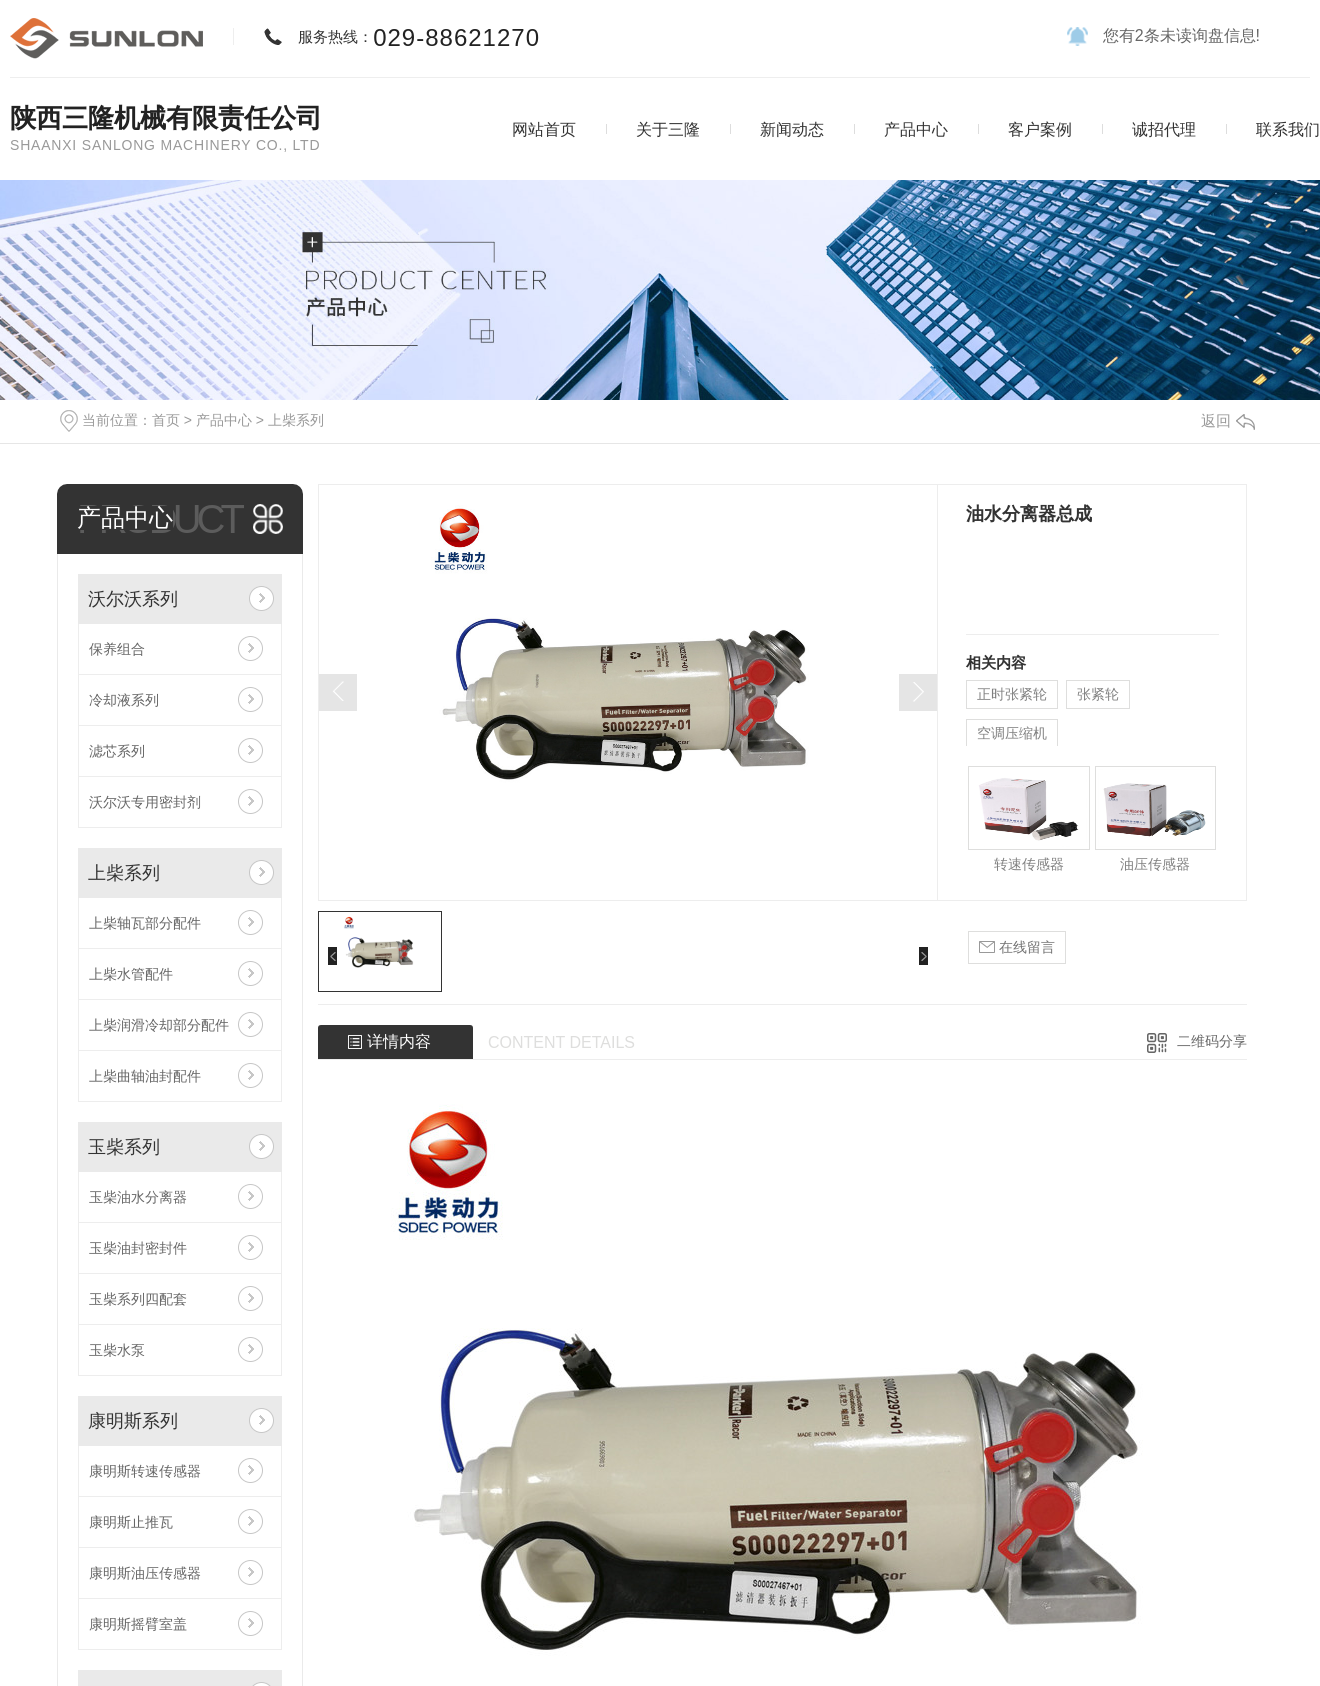 Image resolution: width=1320 pixels, height=1686 pixels. Describe the element at coordinates (916, 129) in the screenshot. I see `产品中心` at that location.